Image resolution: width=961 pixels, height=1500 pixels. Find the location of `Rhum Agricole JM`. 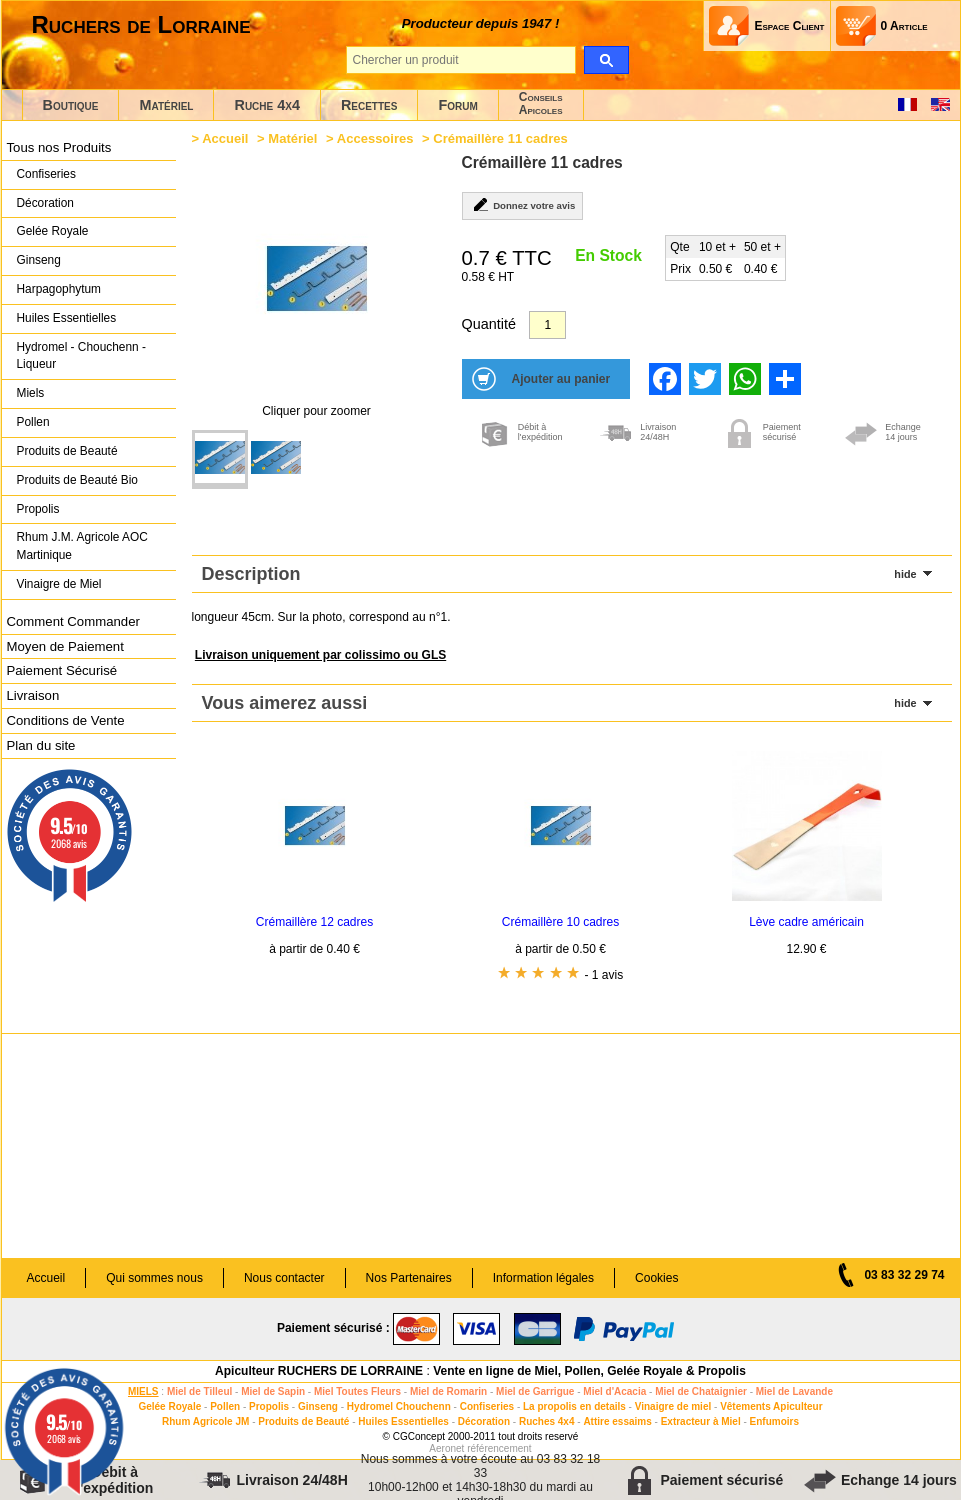

Rhum Agricole JM is located at coordinates (205, 1421).